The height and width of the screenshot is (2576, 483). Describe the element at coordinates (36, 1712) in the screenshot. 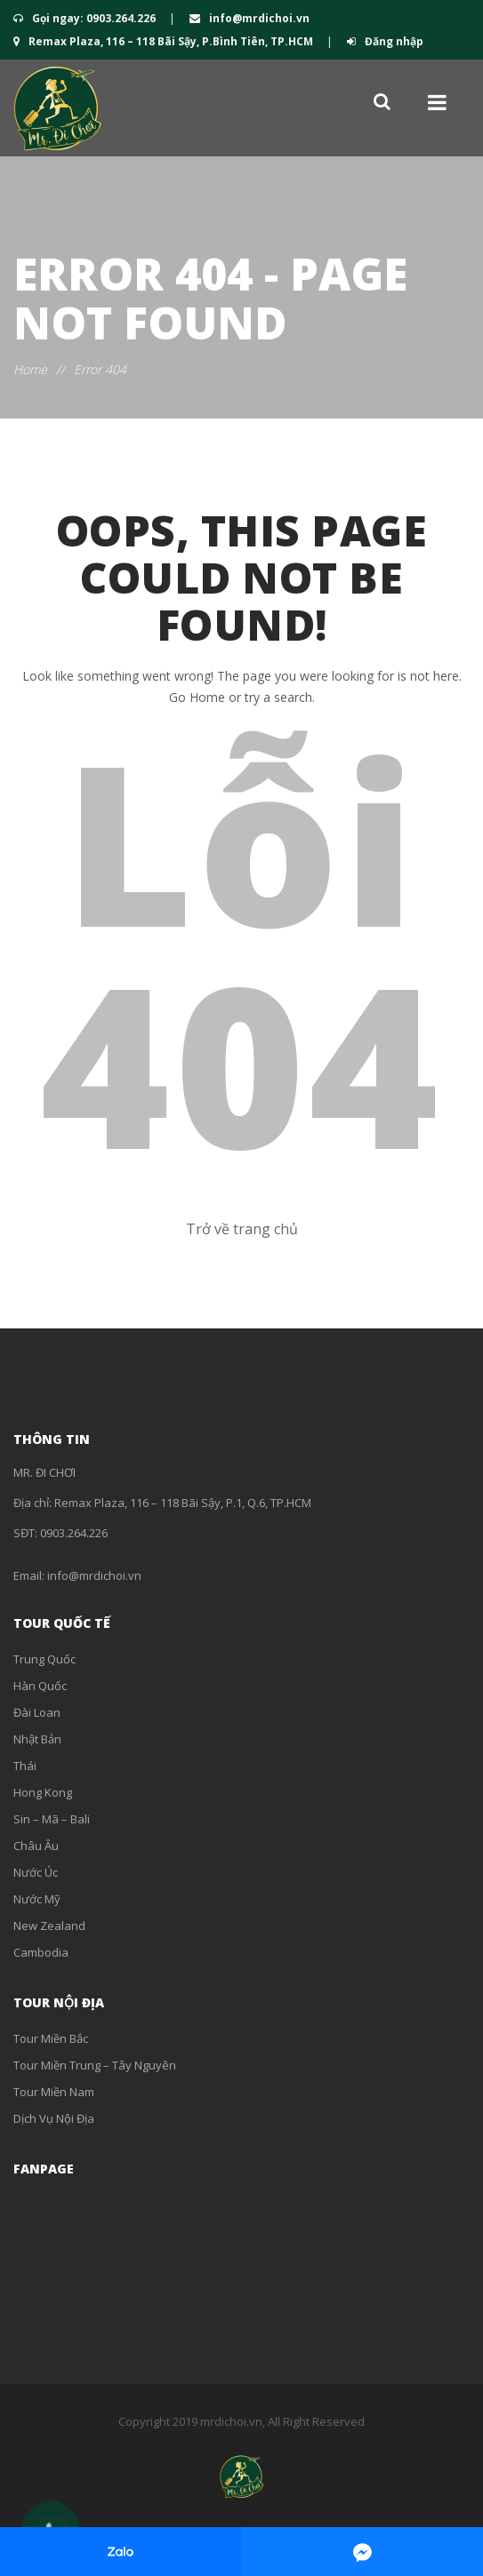

I see `Đài Loan` at that location.